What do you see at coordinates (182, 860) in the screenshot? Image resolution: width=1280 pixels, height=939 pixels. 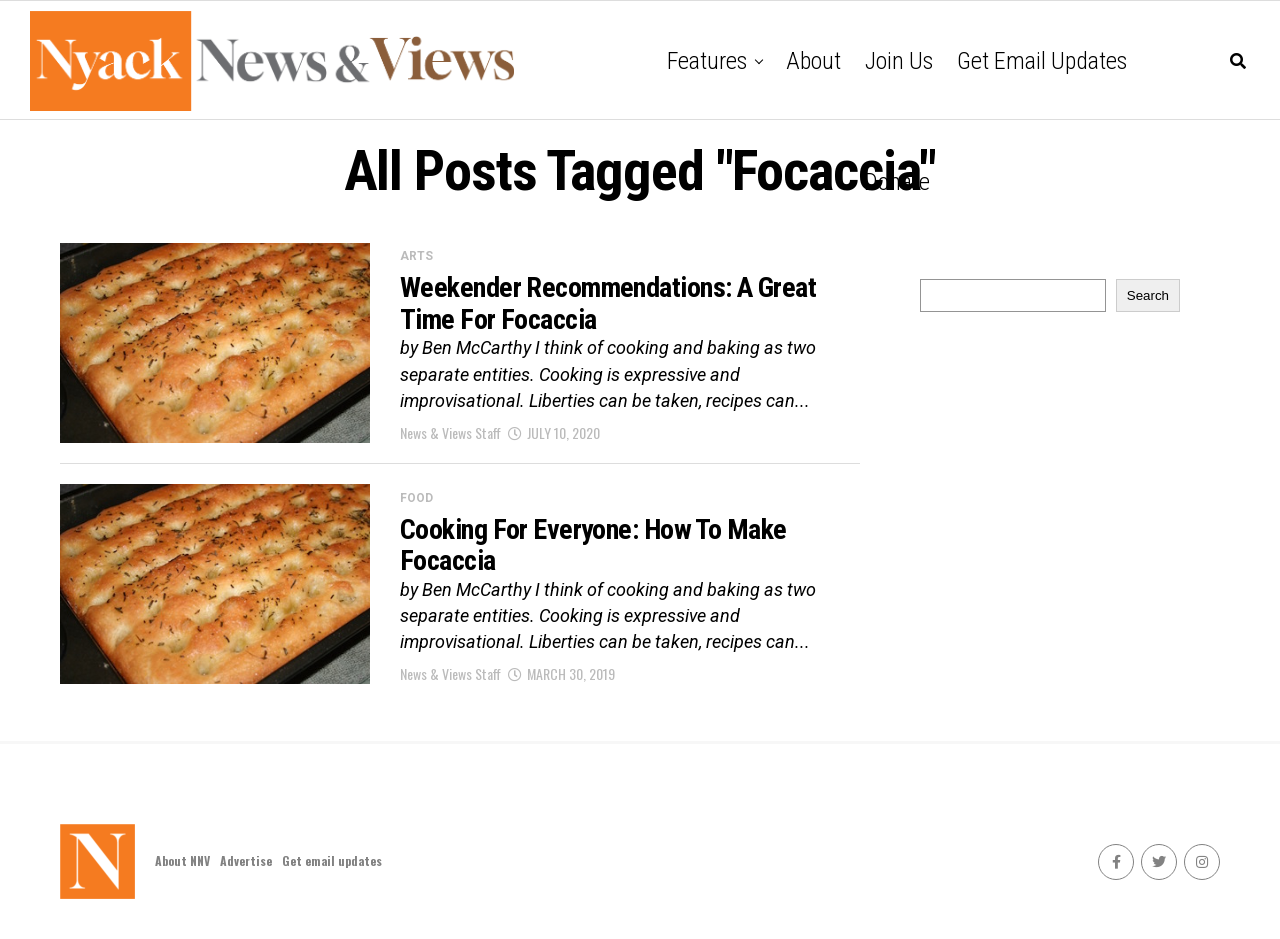 I see `About NNV` at bounding box center [182, 860].